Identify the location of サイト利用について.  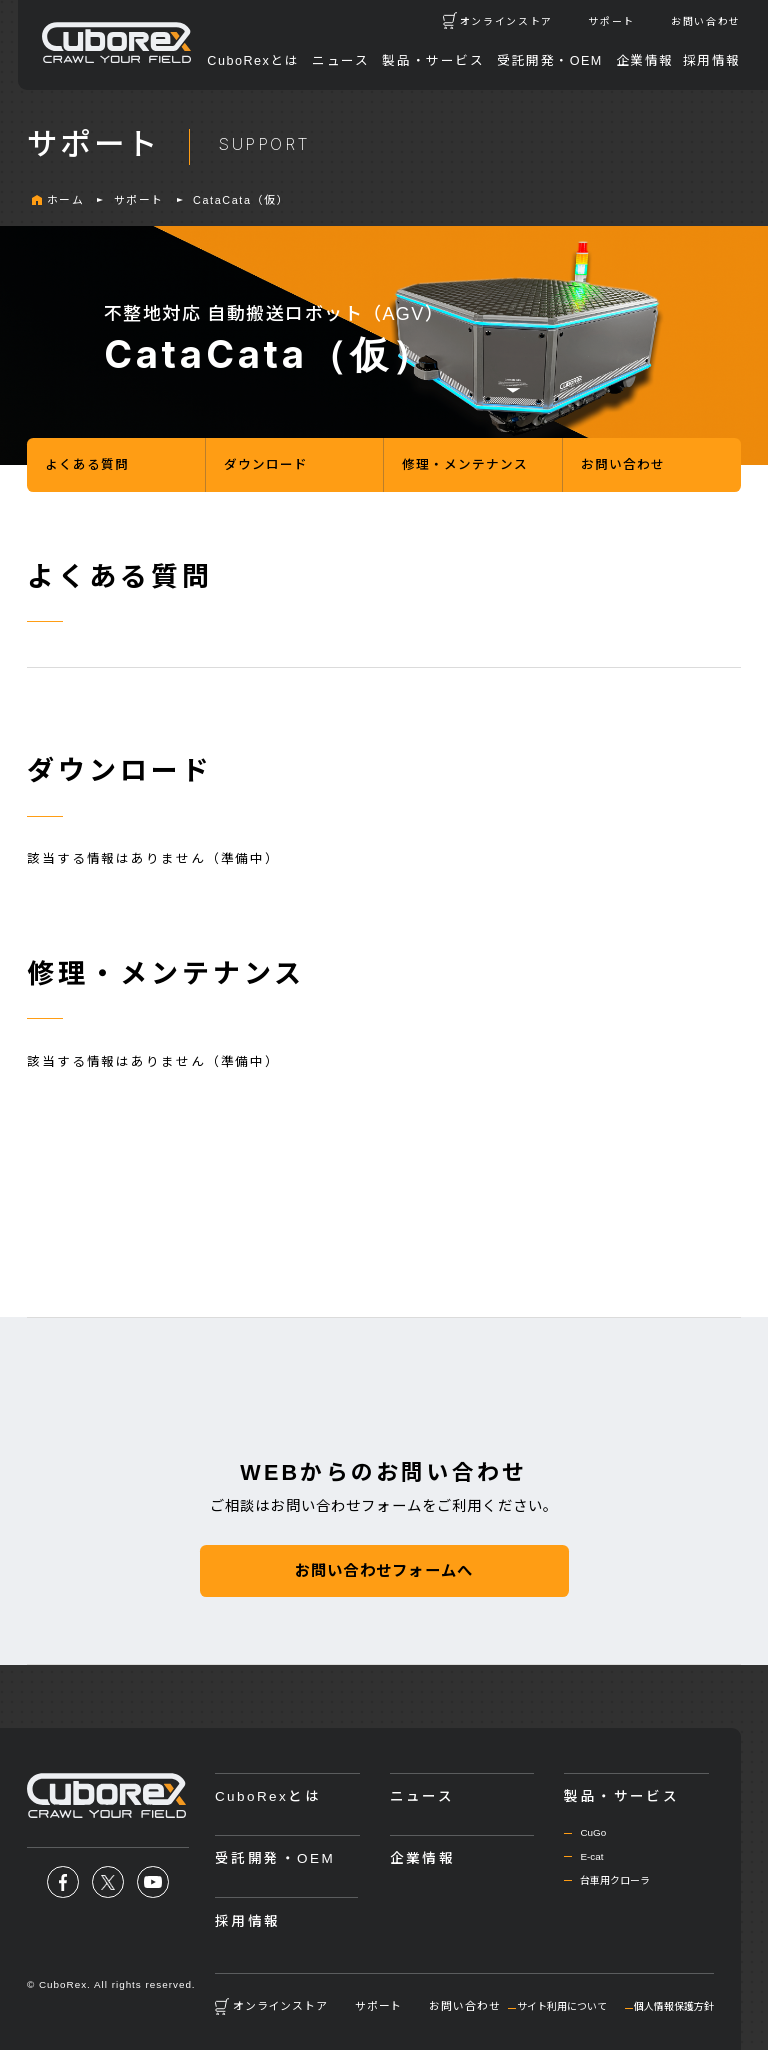
(562, 2006).